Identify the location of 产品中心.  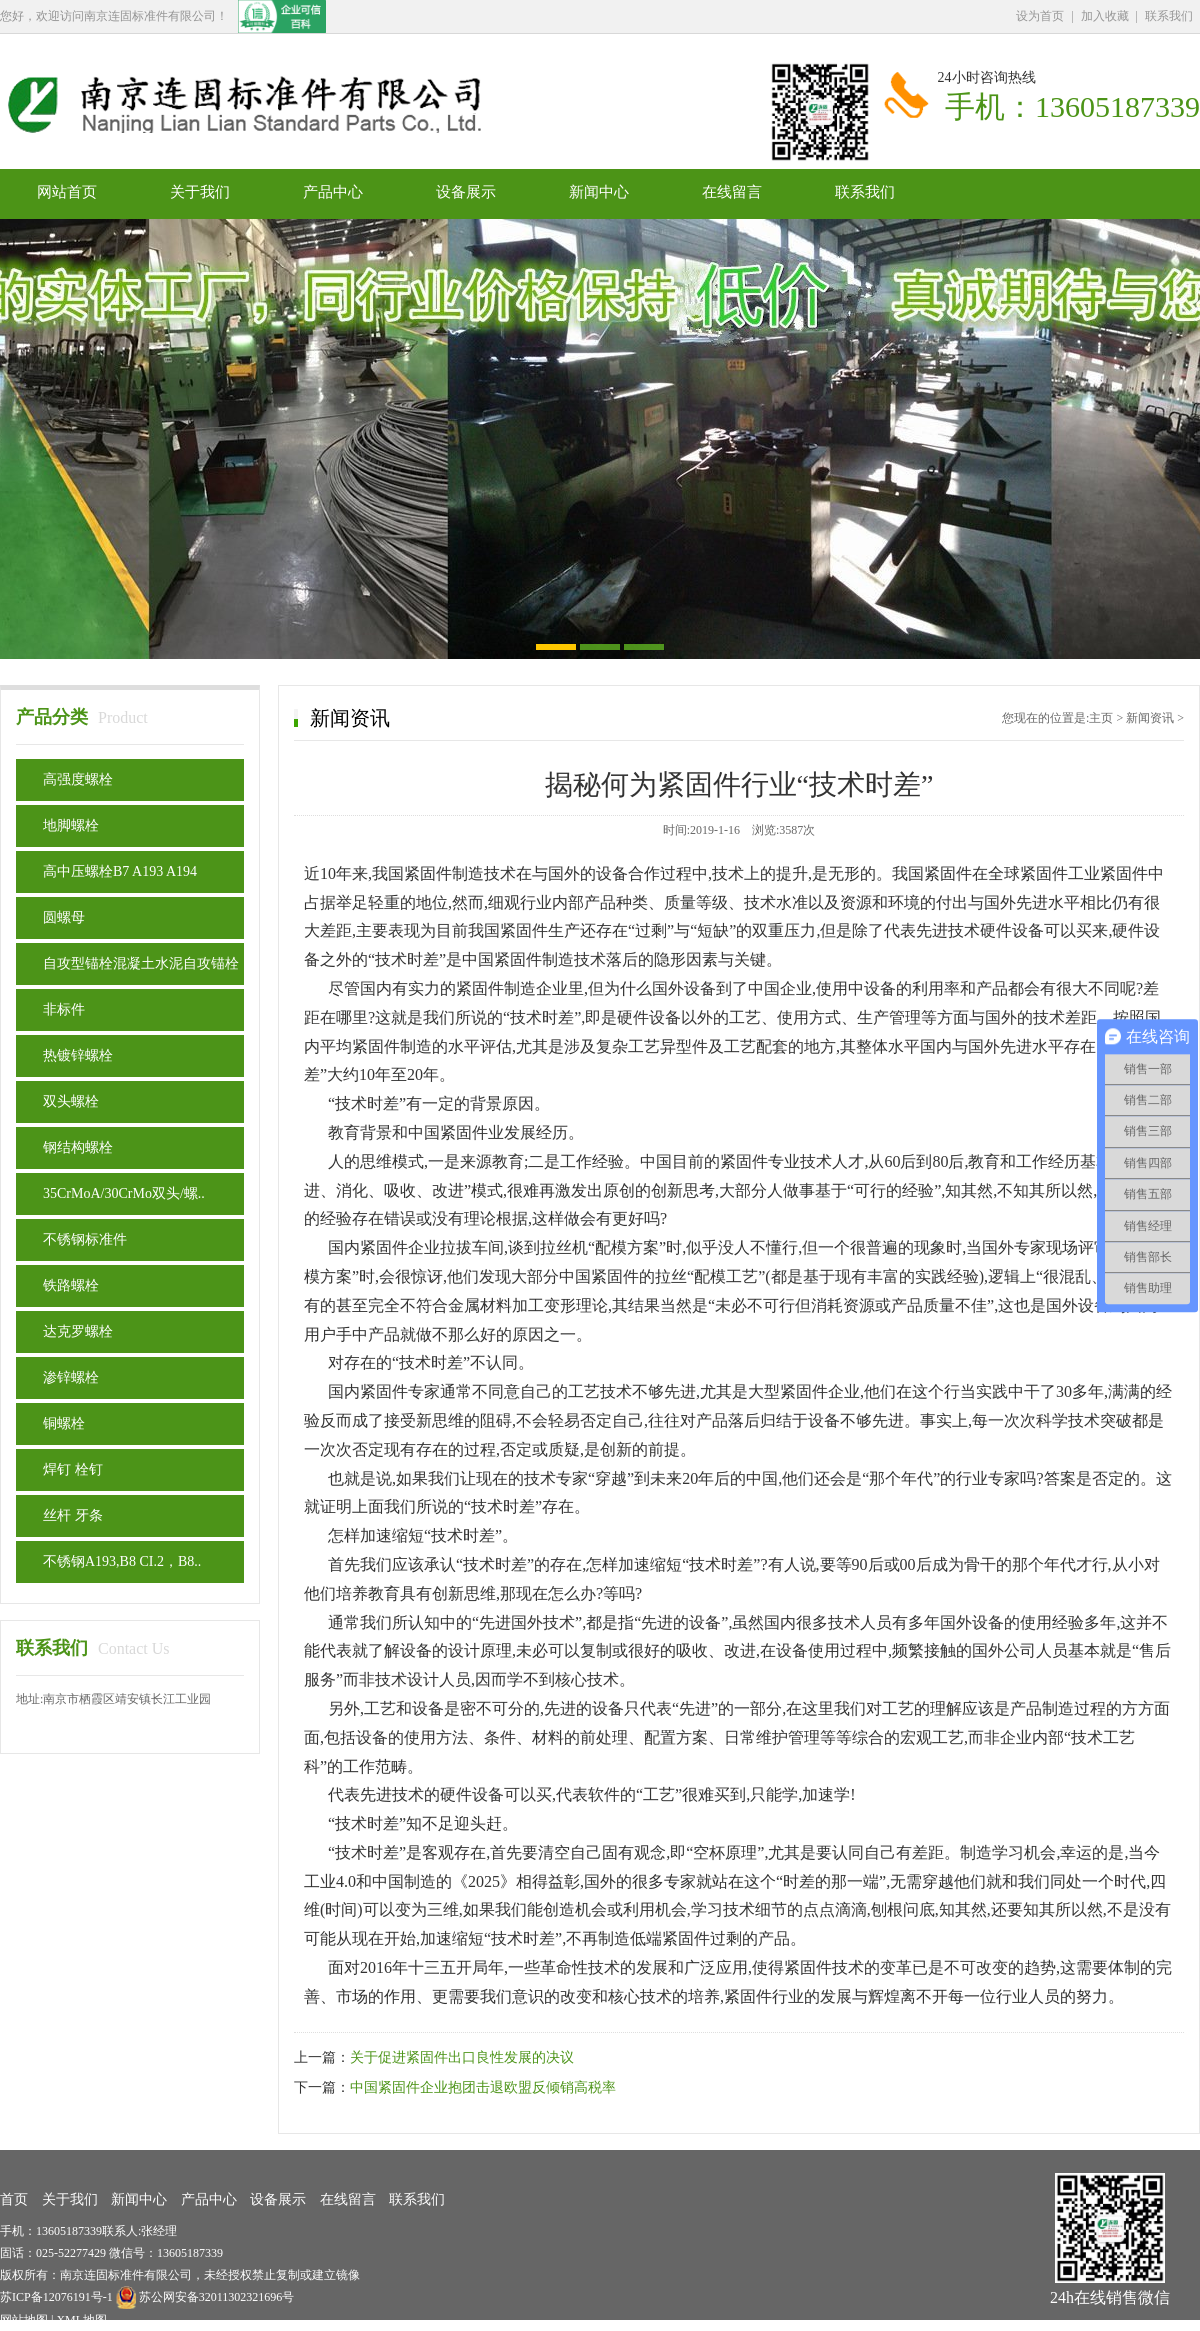
(333, 192).